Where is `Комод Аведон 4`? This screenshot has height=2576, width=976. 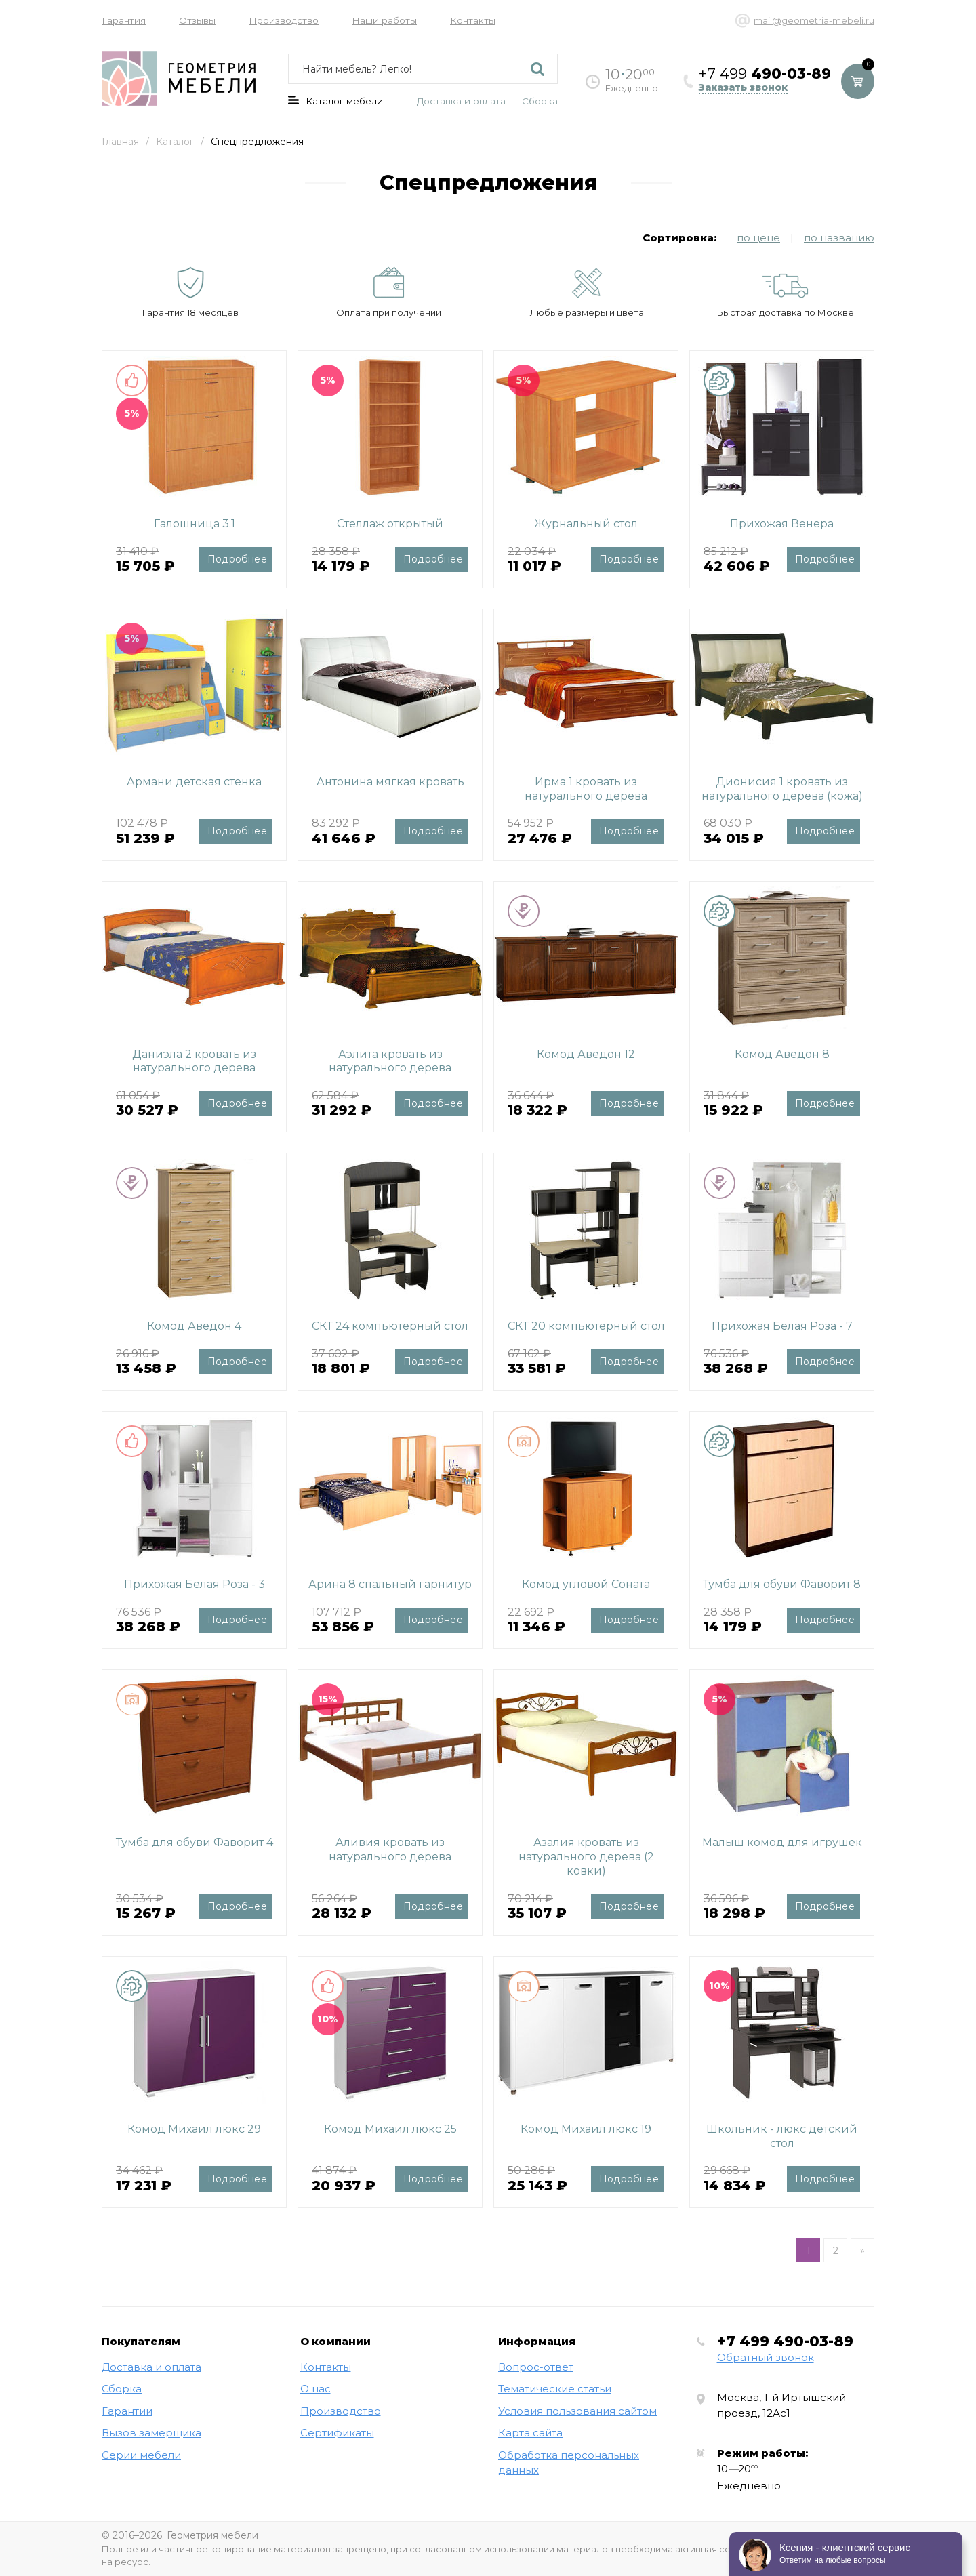
Комод Аведон 4 is located at coordinates (194, 1326).